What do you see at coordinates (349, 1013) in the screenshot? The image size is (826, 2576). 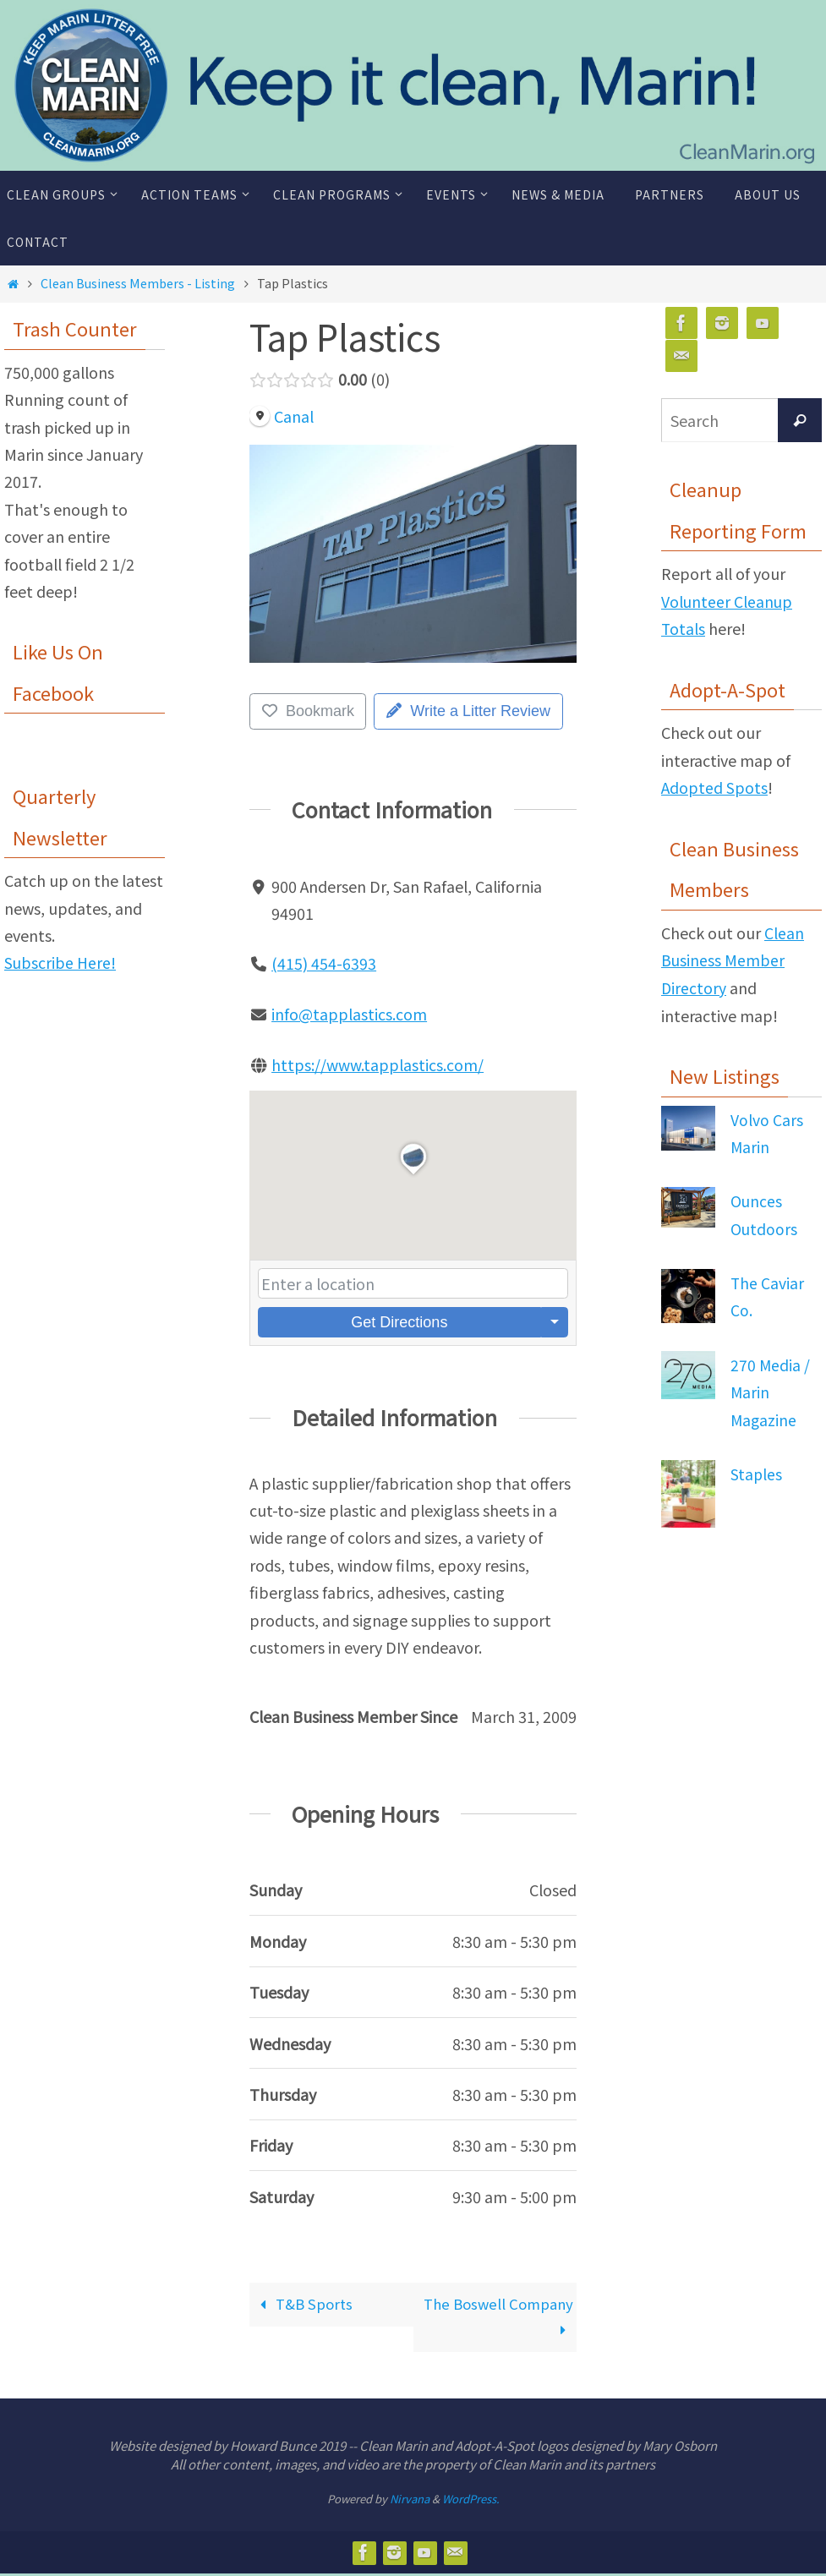 I see `info@tapplastics.com` at bounding box center [349, 1013].